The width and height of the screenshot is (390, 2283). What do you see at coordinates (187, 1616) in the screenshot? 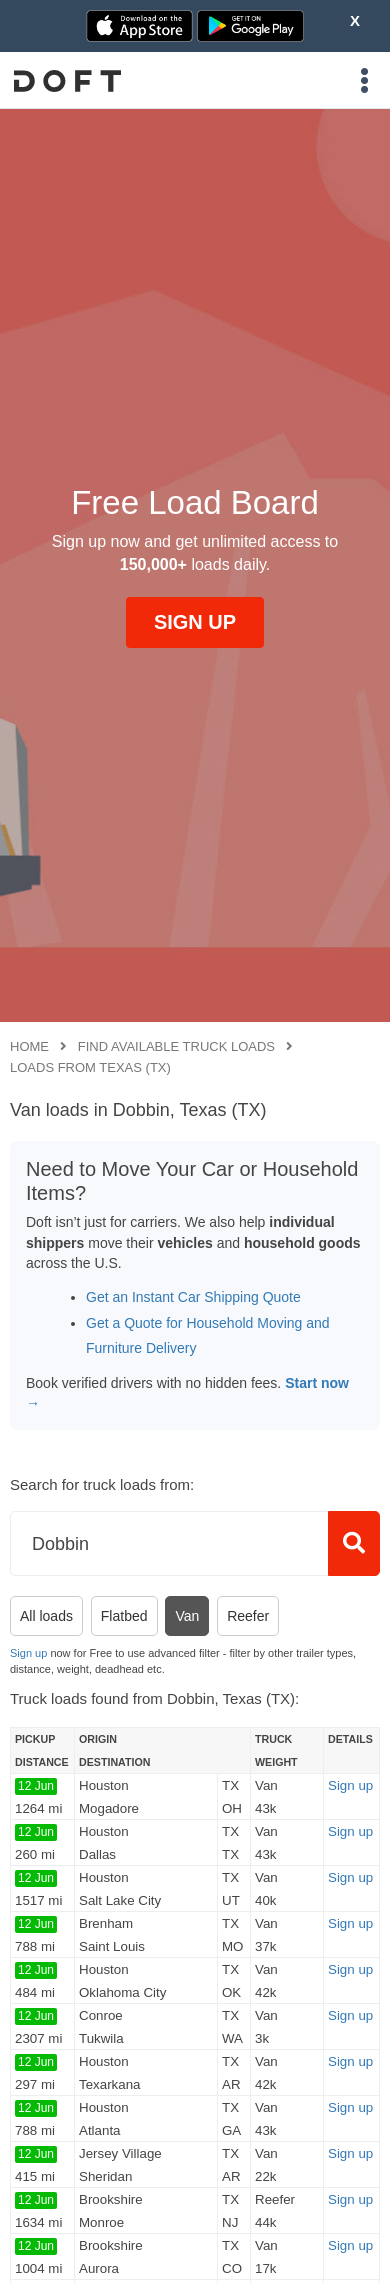
I see `Van` at bounding box center [187, 1616].